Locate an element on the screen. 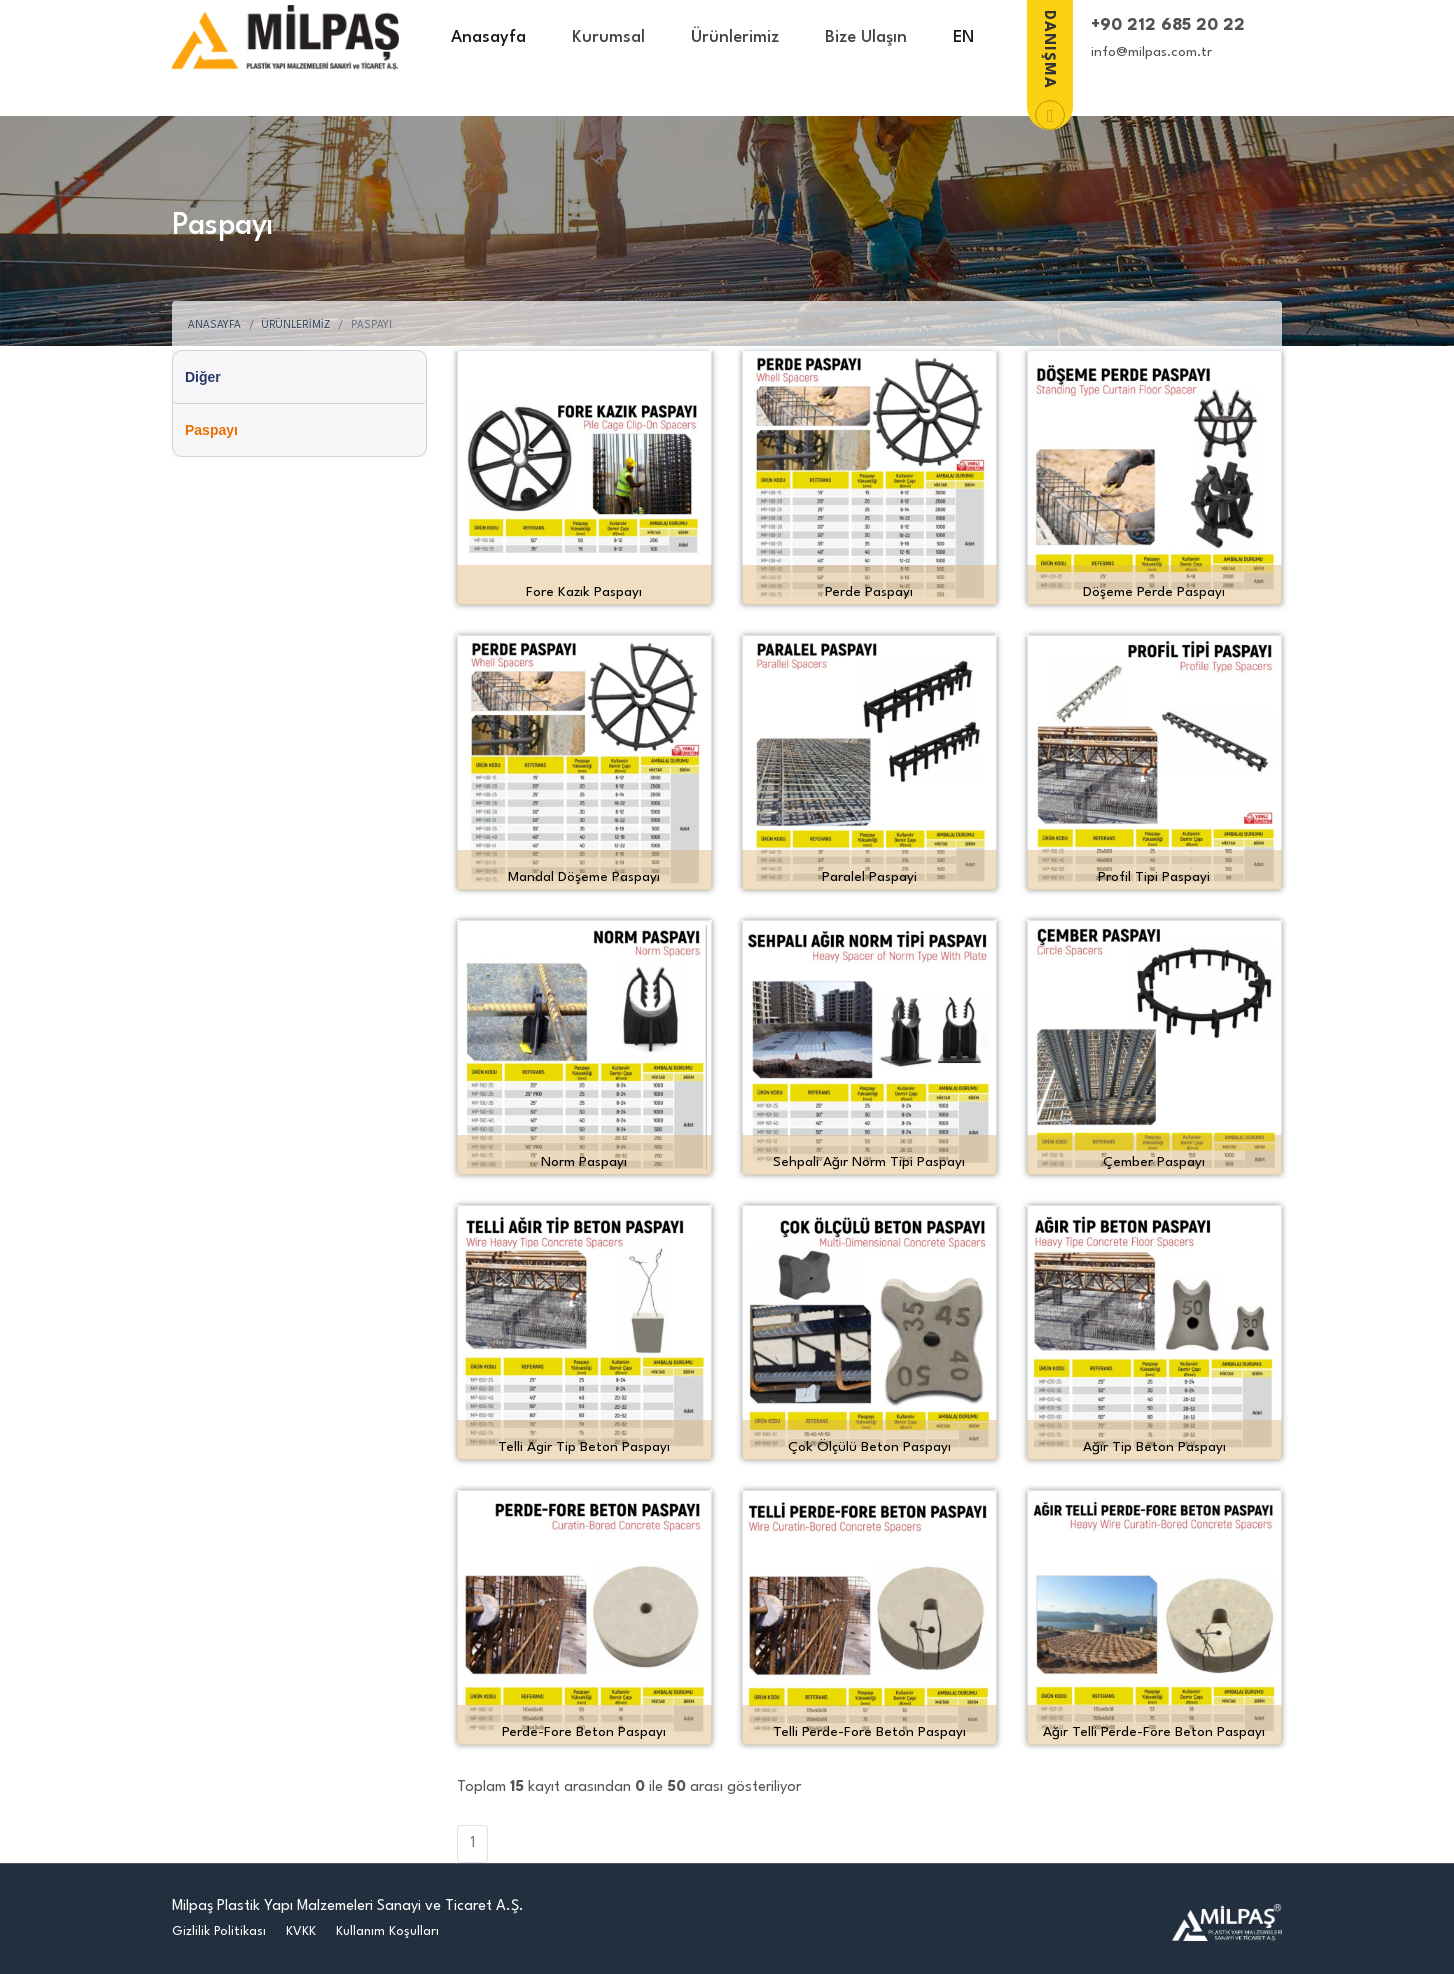  Anasayfa is located at coordinates (488, 37).